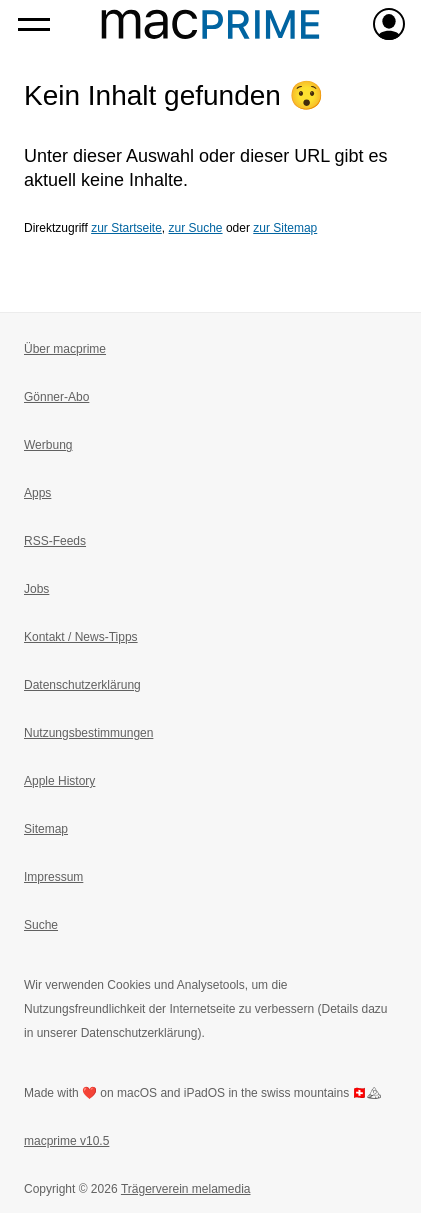  I want to click on [Zur macprime-Startseite], so click(210, 24).